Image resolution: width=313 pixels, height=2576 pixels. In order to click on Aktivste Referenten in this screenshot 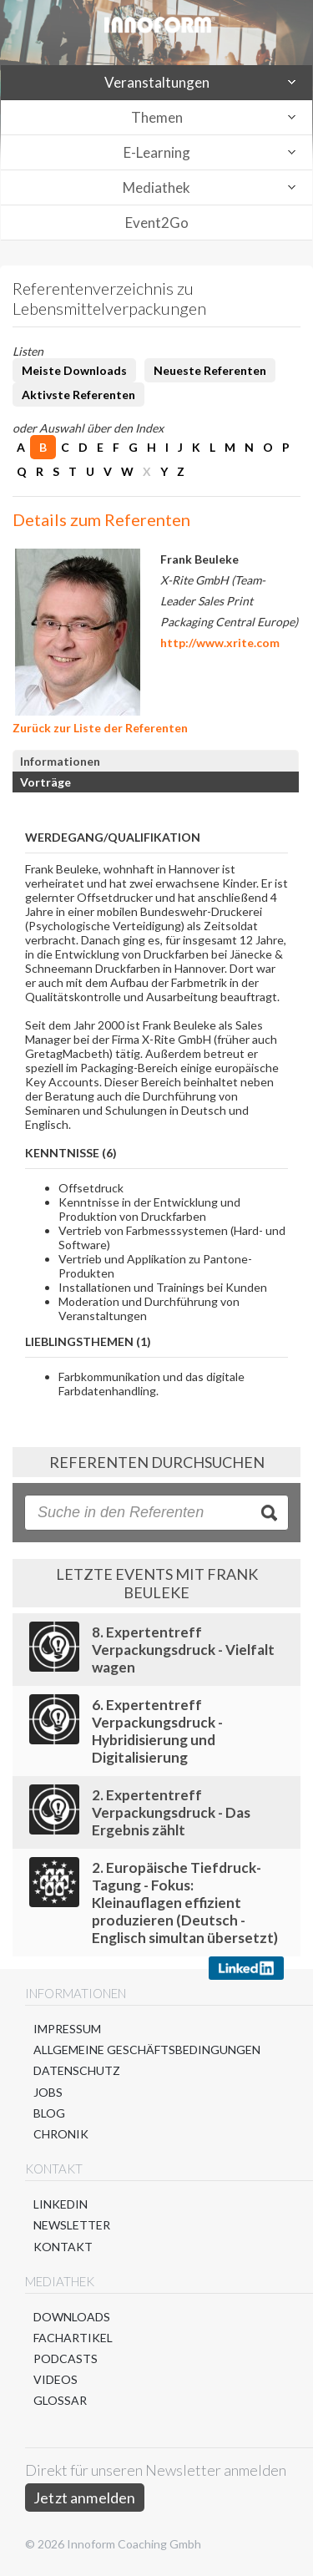, I will do `click(78, 394)`.